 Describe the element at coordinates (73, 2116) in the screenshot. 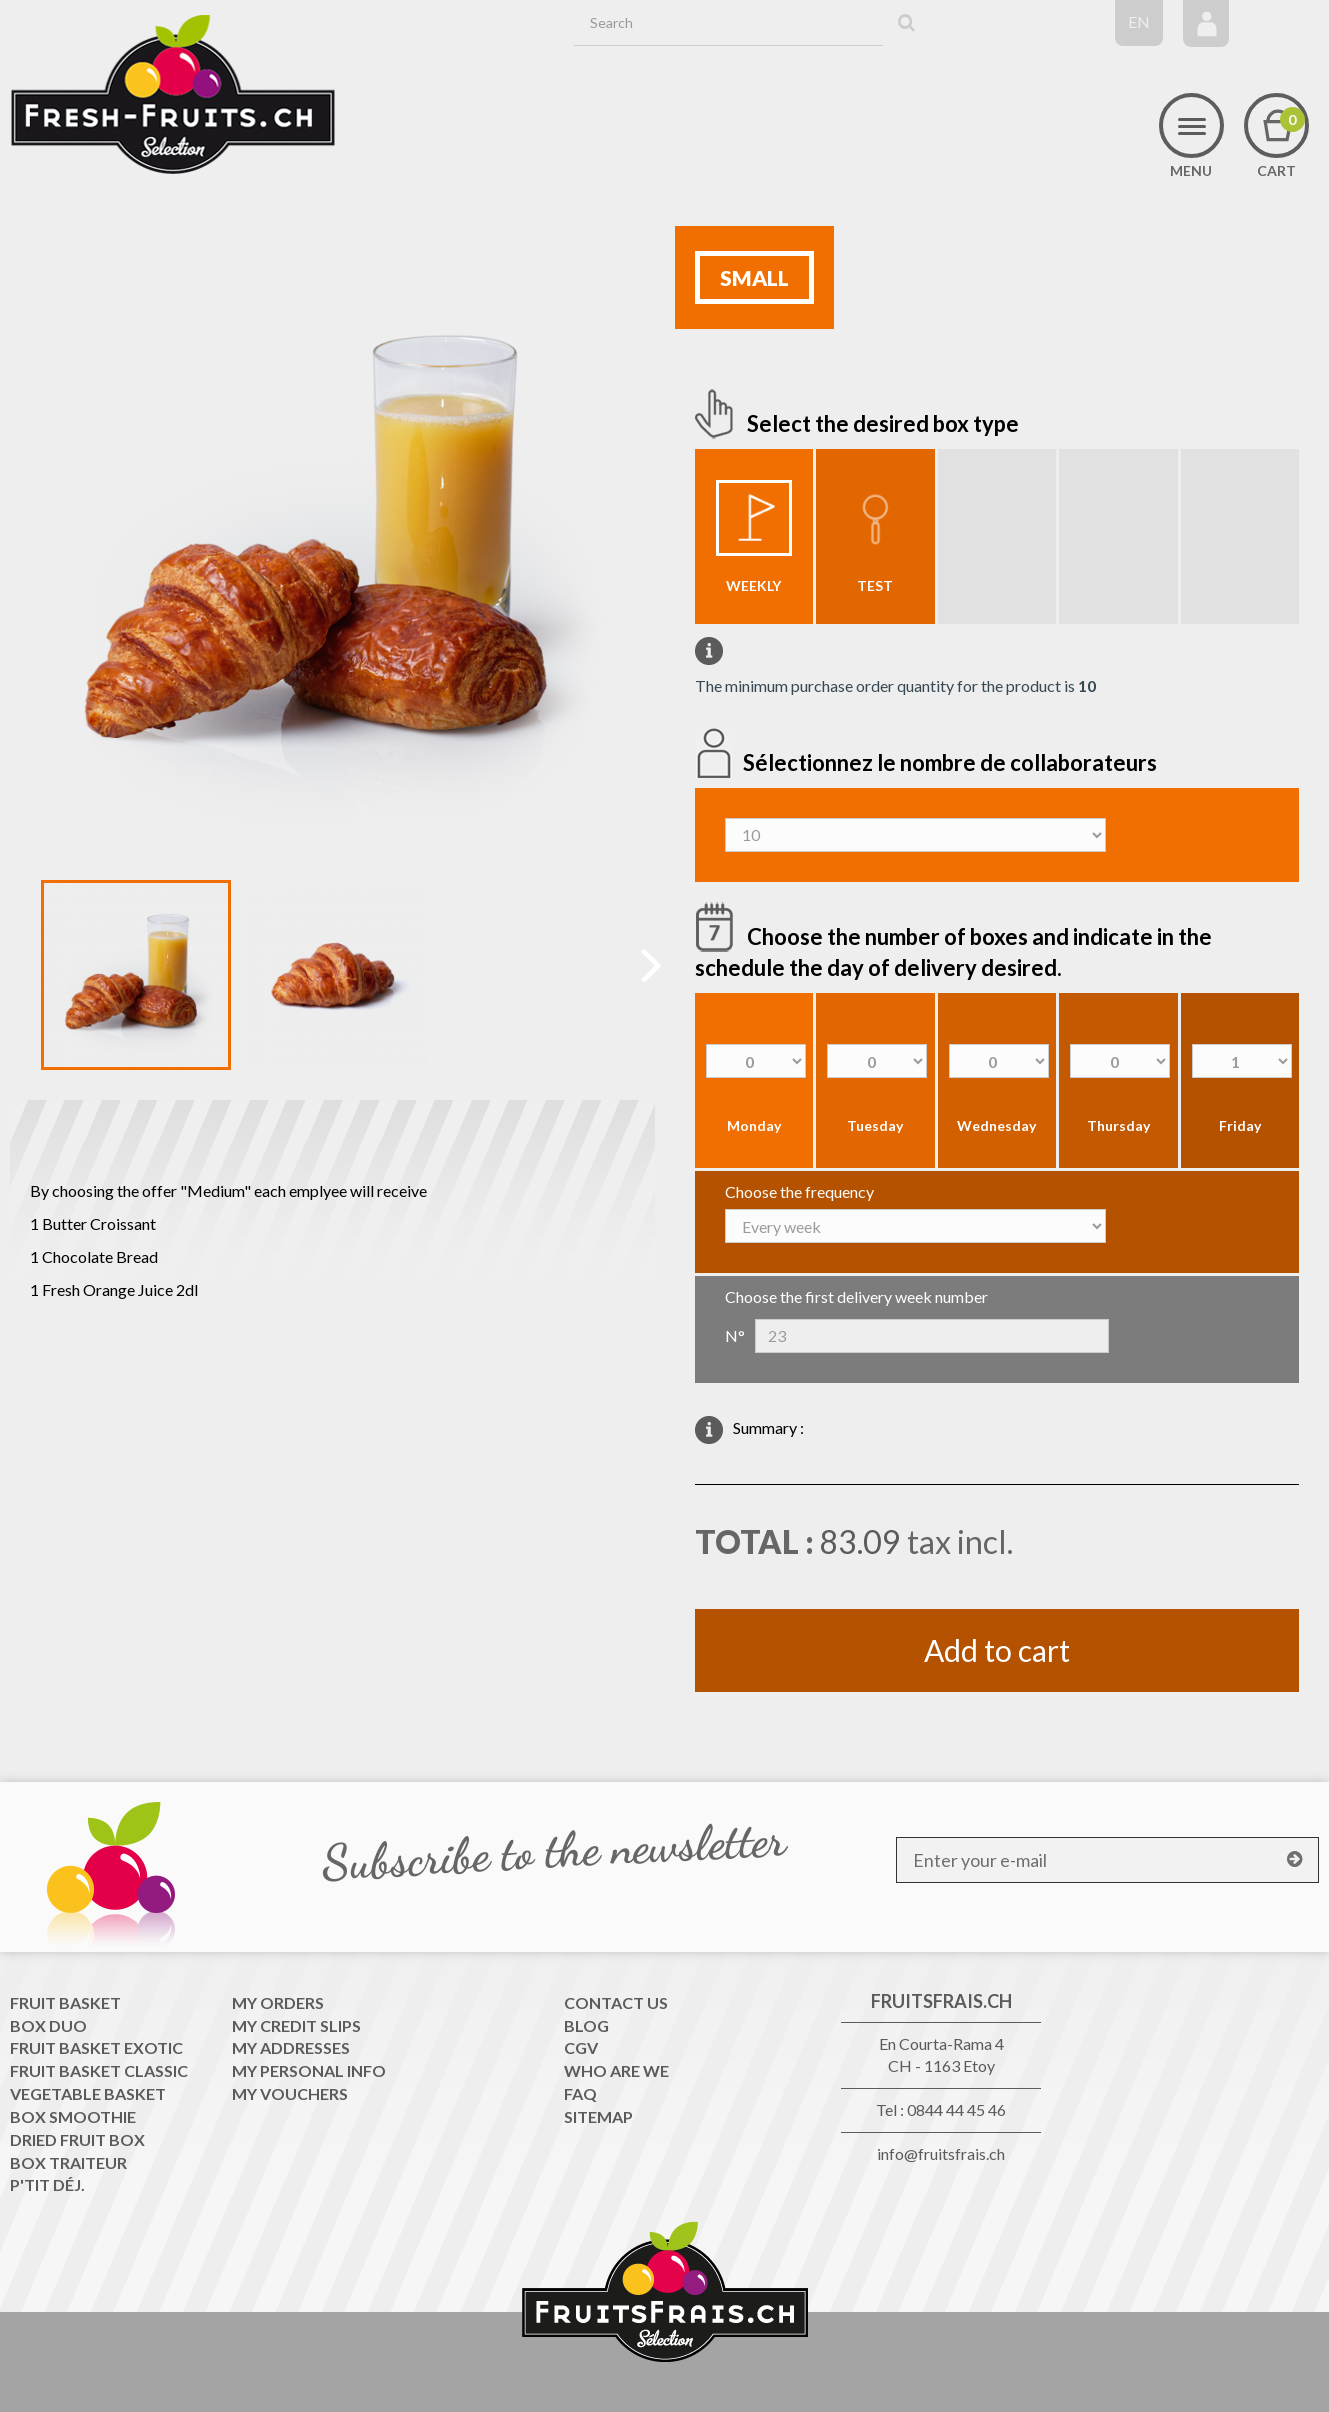

I see `Box Smoothie` at that location.